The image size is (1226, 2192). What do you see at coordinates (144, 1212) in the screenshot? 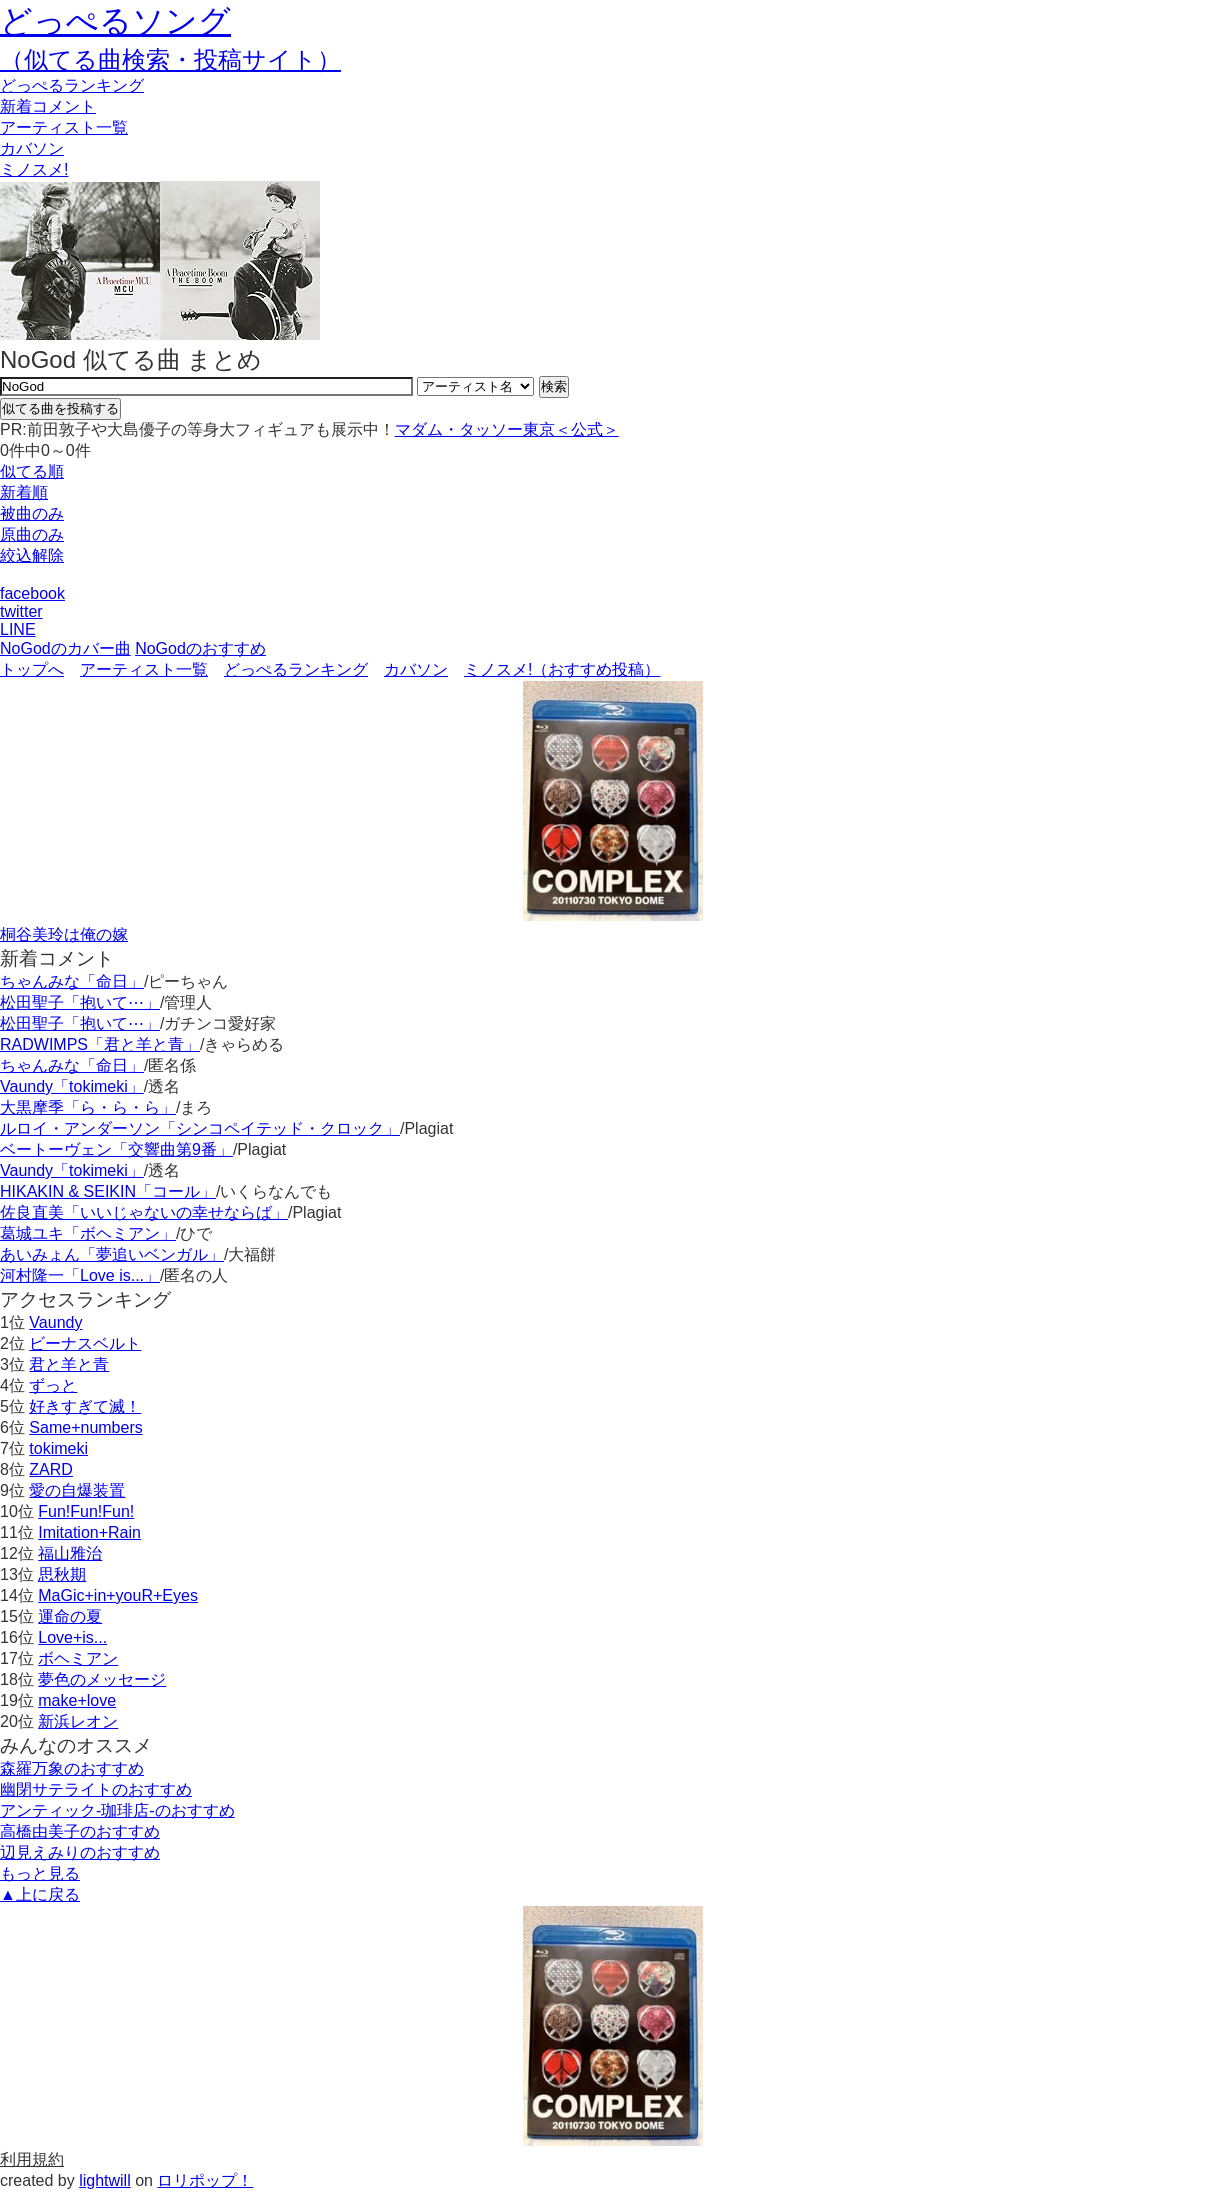
I see `佐良直美「いいじゃないの幸せならば」` at bounding box center [144, 1212].